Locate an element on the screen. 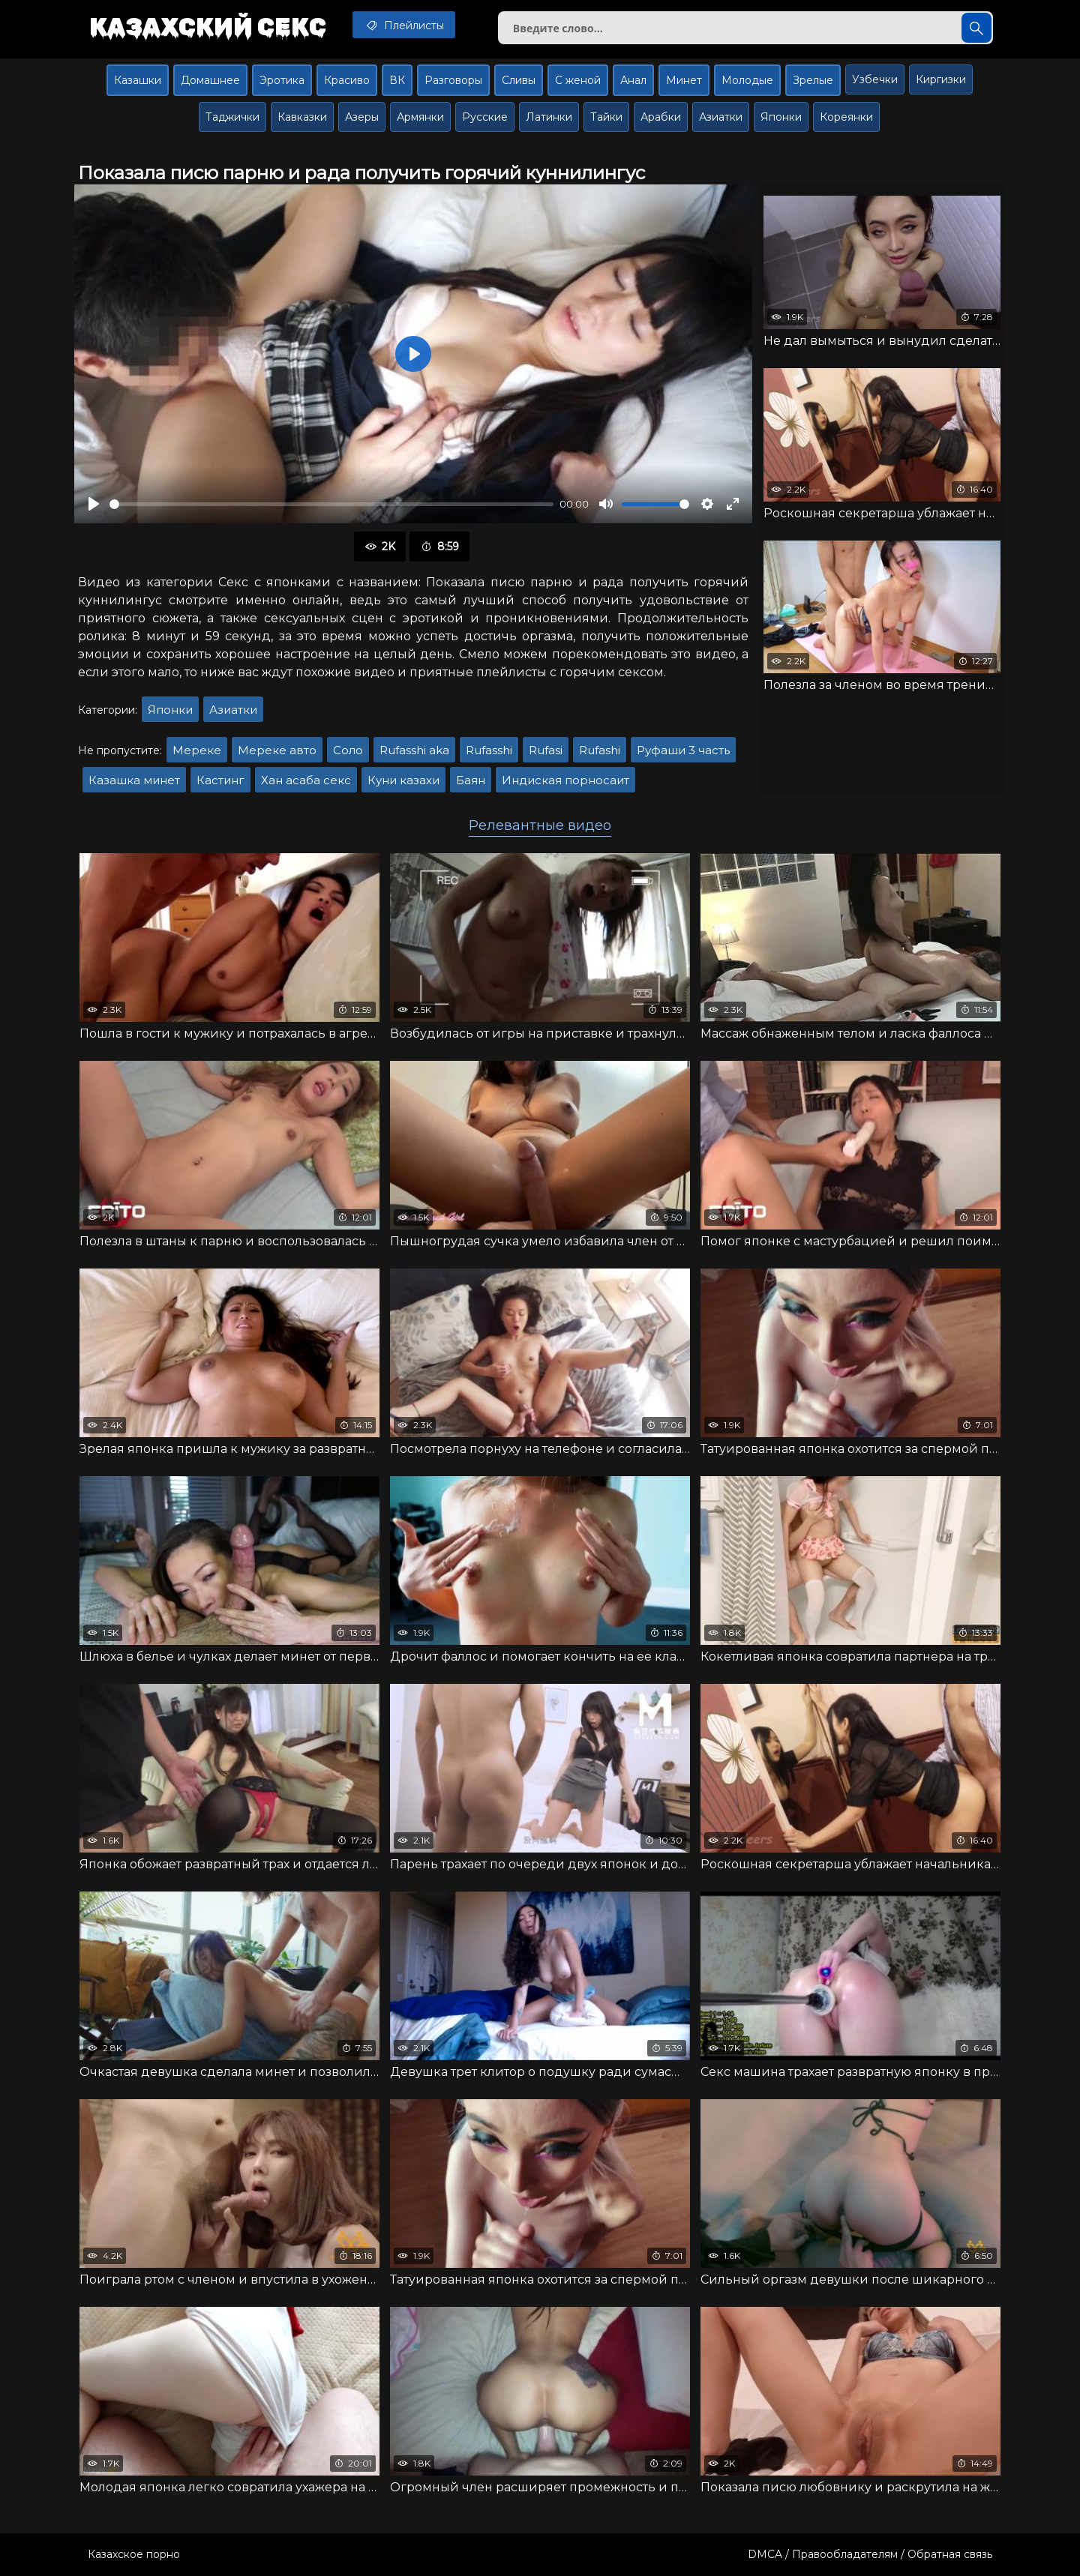 The height and width of the screenshot is (2576, 1080). Азиатки is located at coordinates (720, 117).